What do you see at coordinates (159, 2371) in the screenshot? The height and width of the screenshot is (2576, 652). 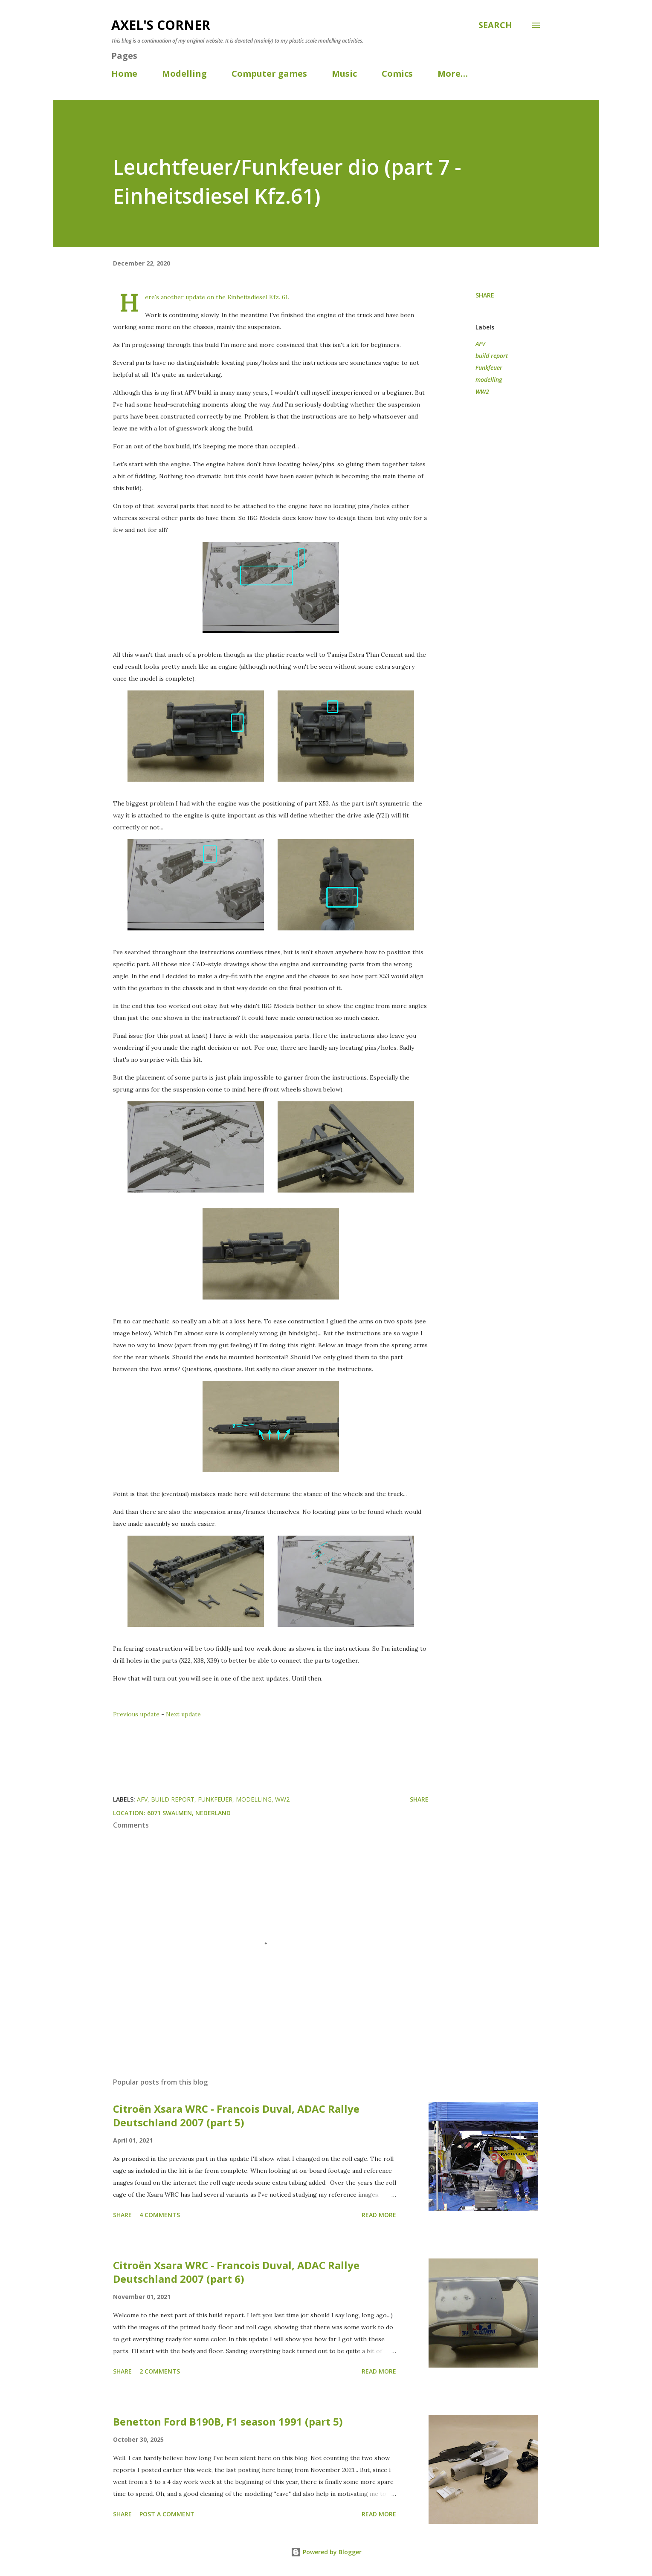 I see `2 comments` at bounding box center [159, 2371].